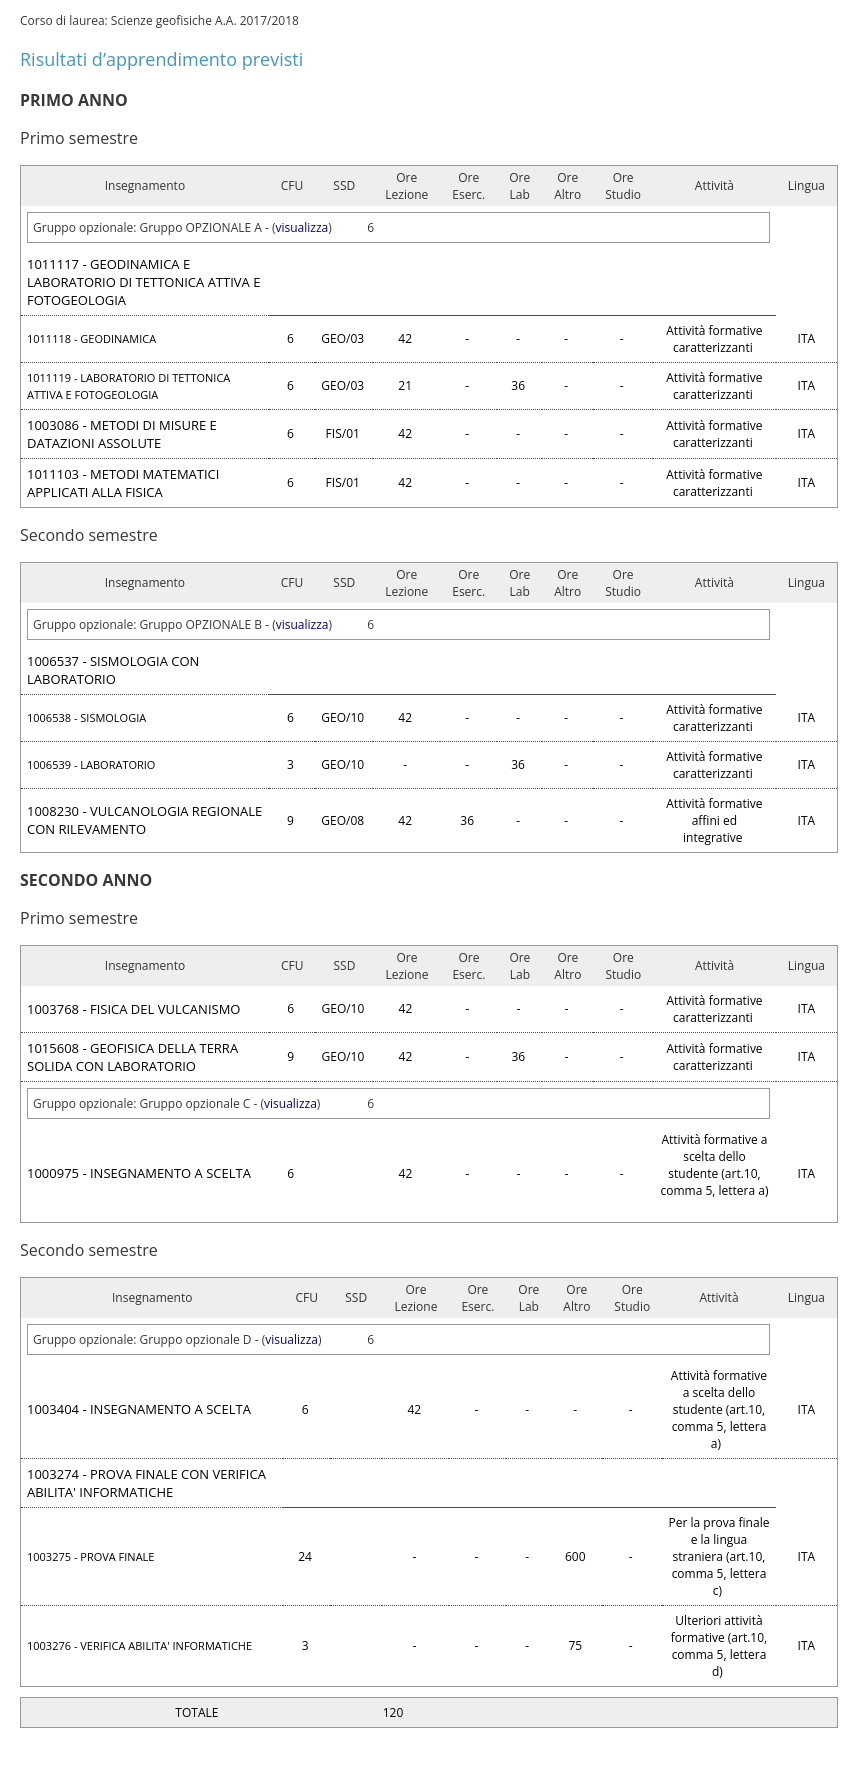 This screenshot has width=858, height=1786. Describe the element at coordinates (161, 59) in the screenshot. I see `Risultati d’apprendimento previsti` at that location.